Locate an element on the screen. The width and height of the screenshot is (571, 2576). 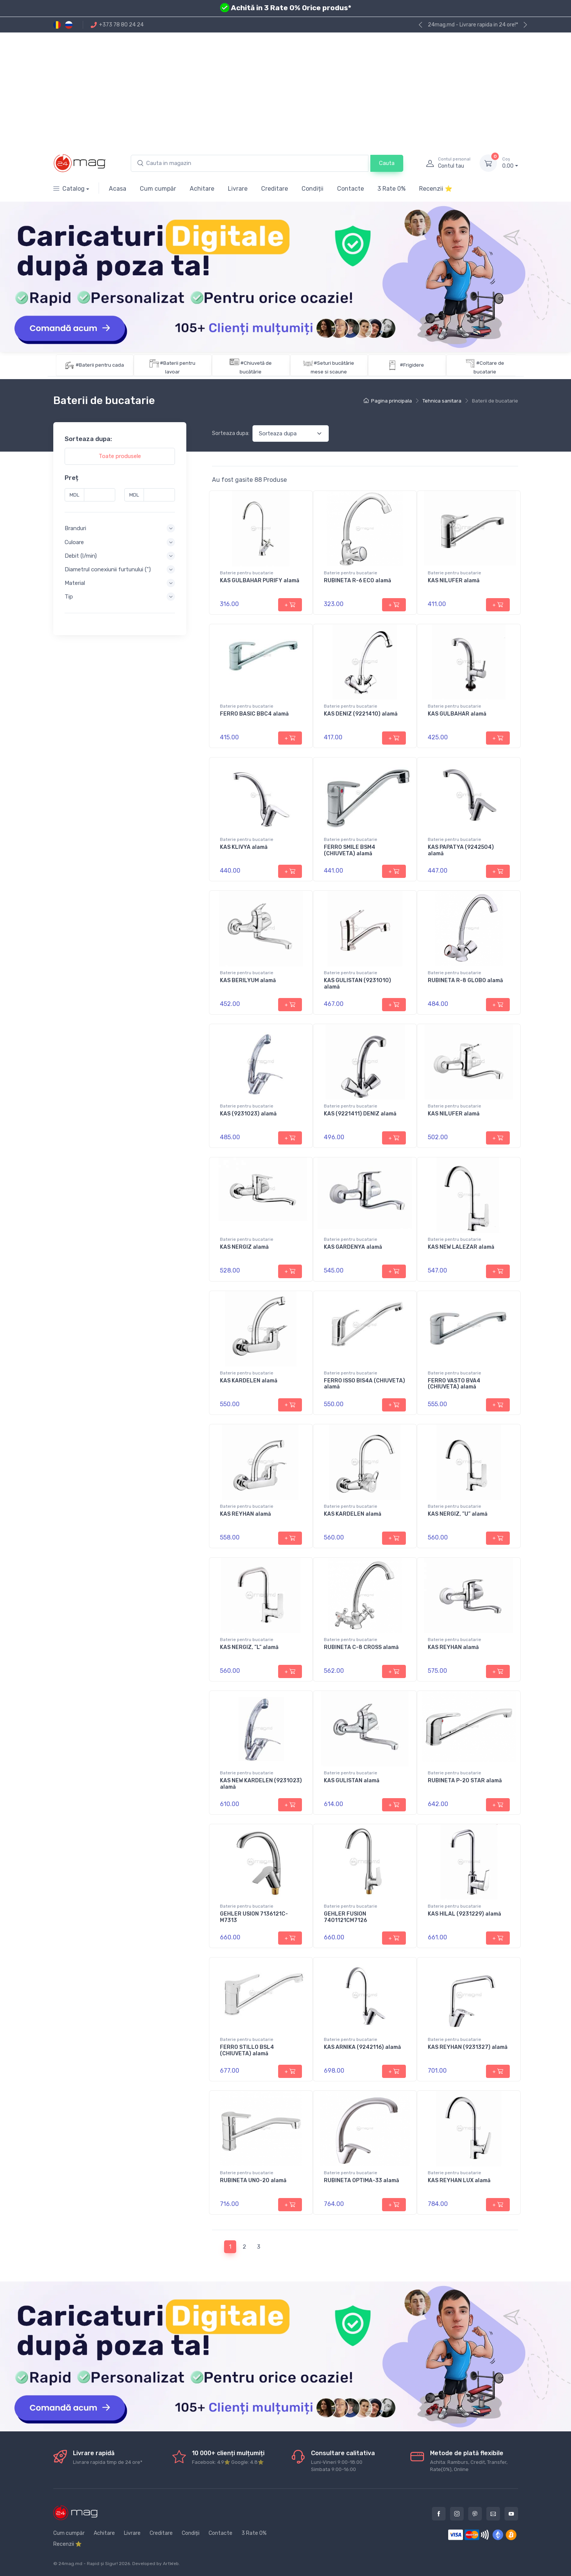
KAS ARNIKA (9242116) alamă is located at coordinates (362, 2047).